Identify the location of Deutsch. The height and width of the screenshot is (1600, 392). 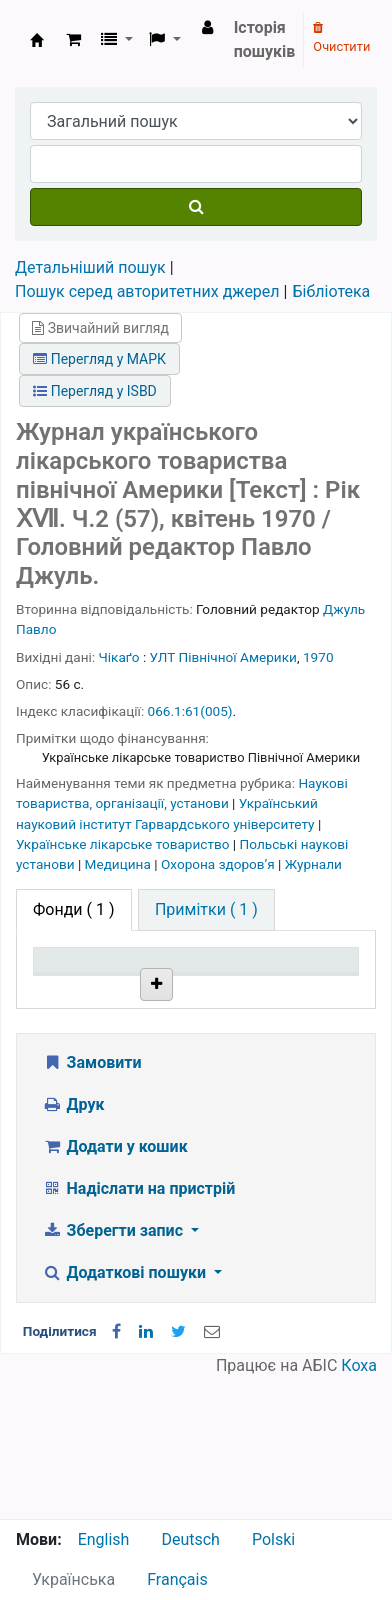
(190, 1539).